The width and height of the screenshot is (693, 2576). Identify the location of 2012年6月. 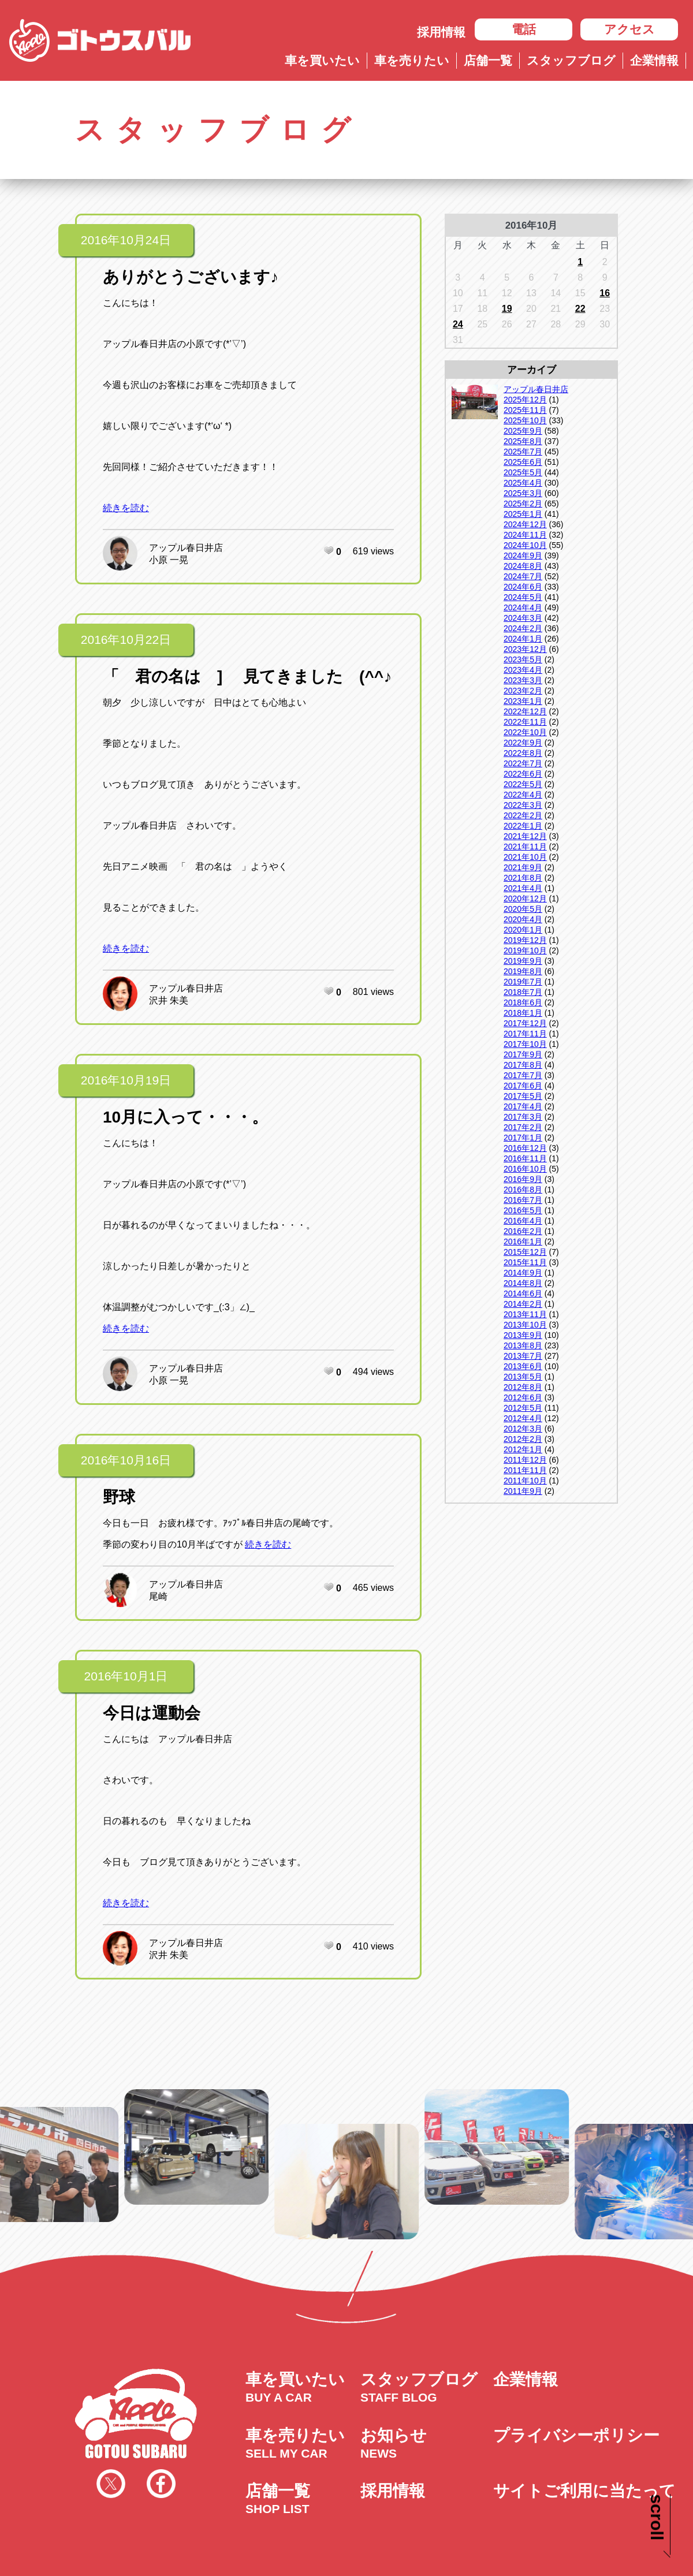
(523, 1397).